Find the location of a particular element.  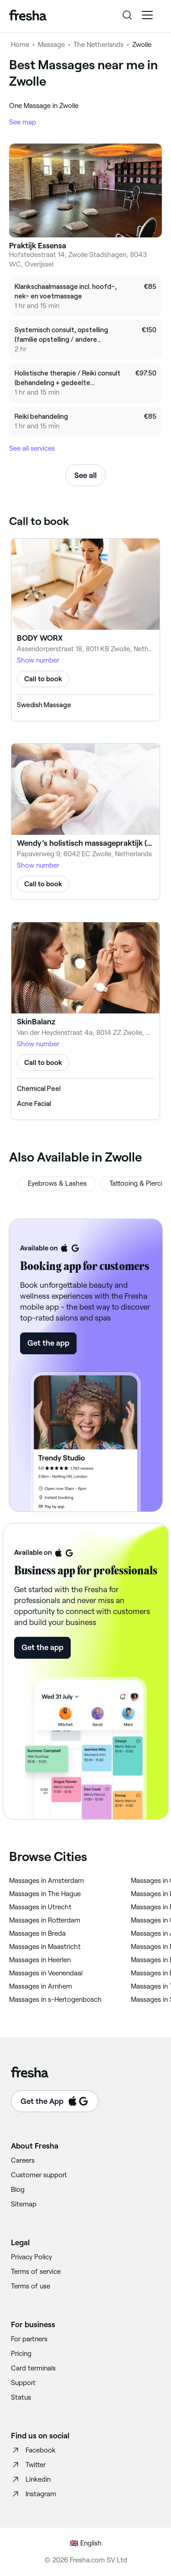

The Netherlands is located at coordinates (98, 44).